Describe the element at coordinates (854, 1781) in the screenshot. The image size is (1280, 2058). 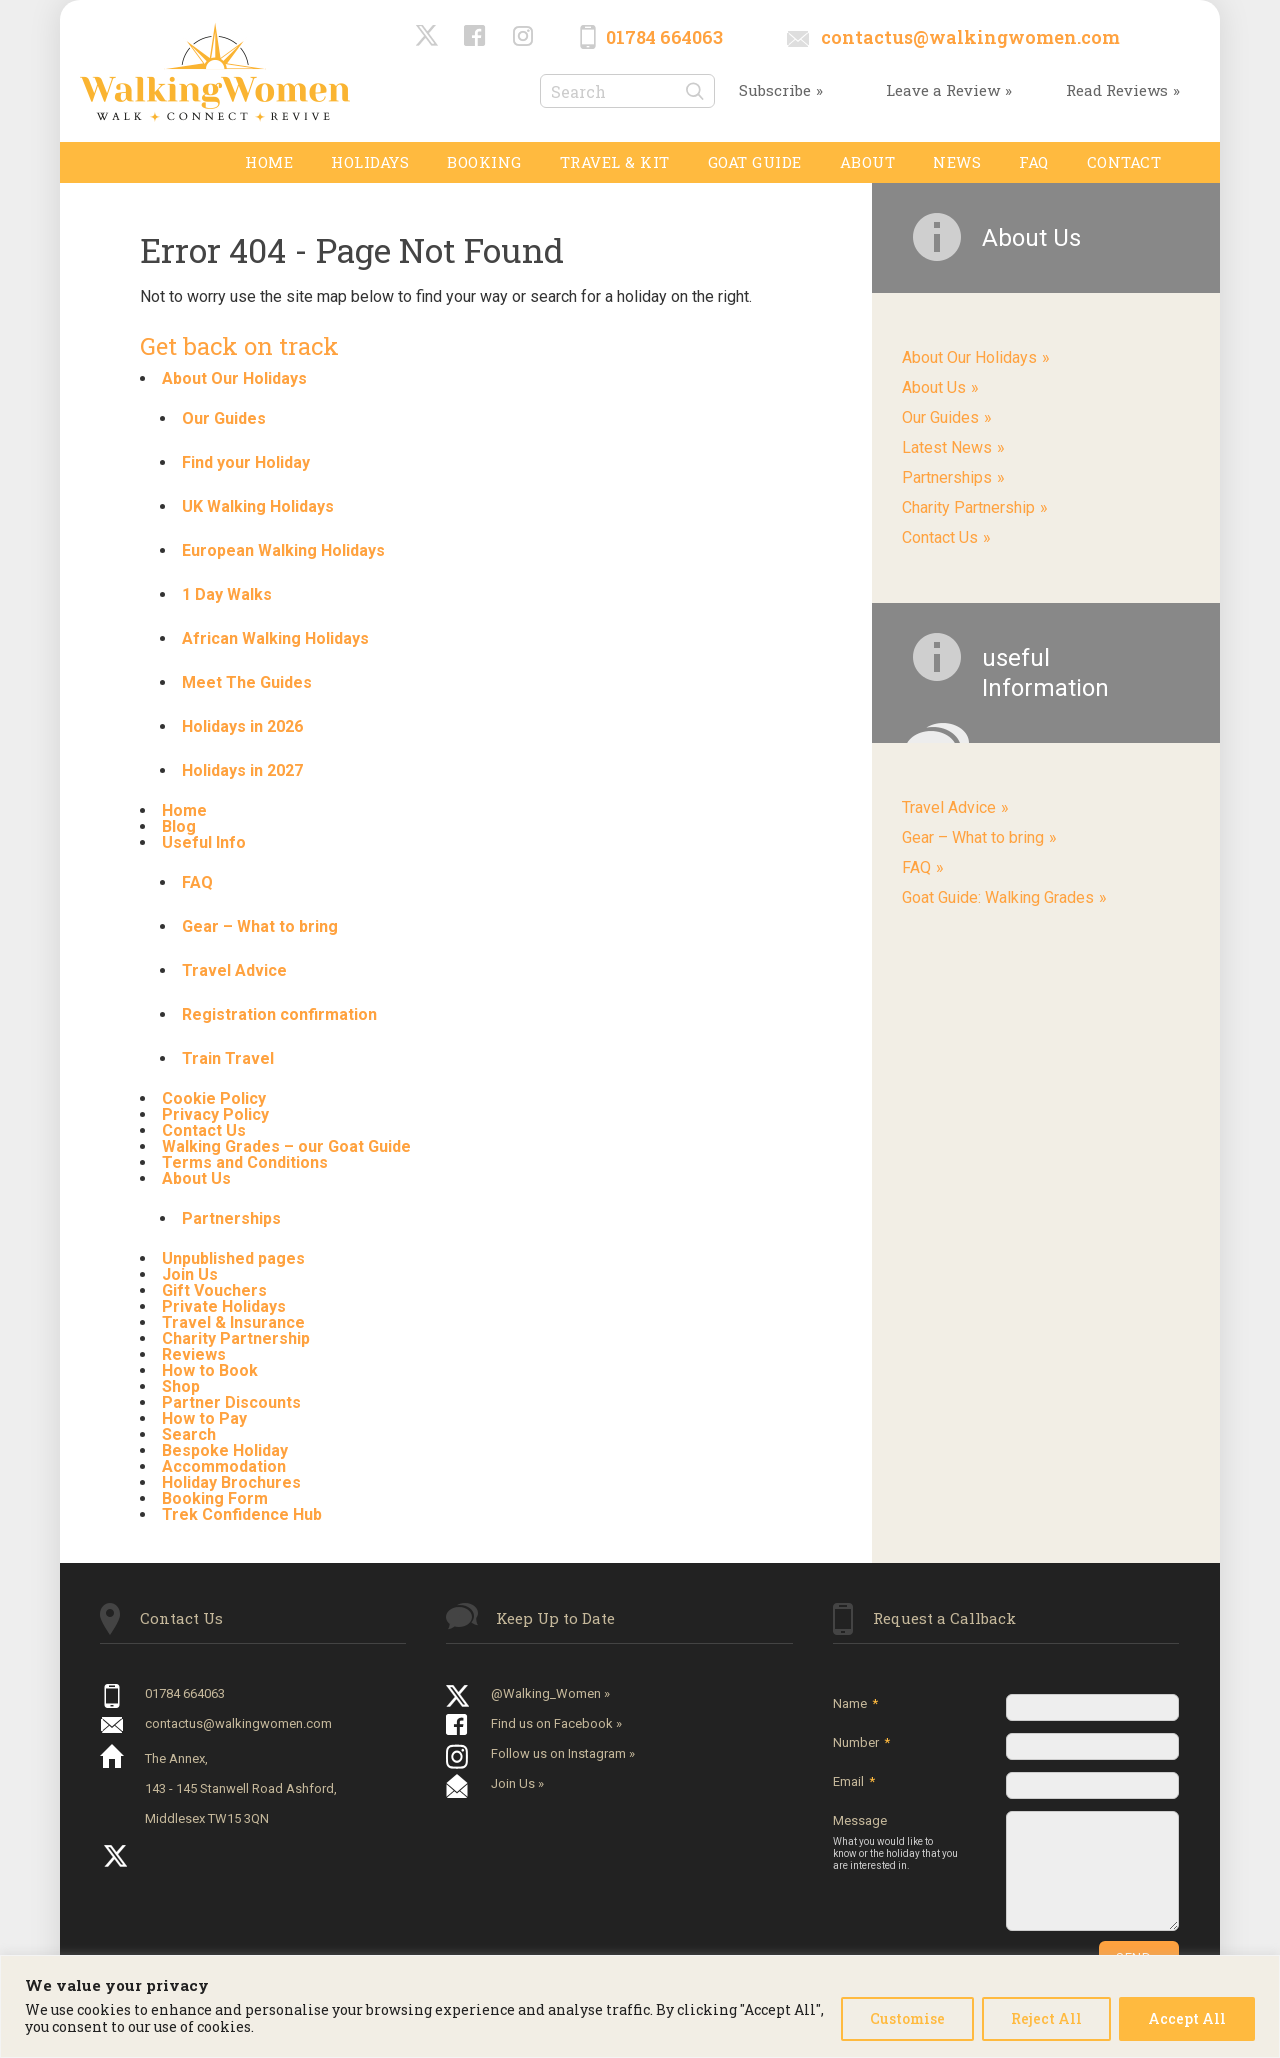
I see `Email` at that location.